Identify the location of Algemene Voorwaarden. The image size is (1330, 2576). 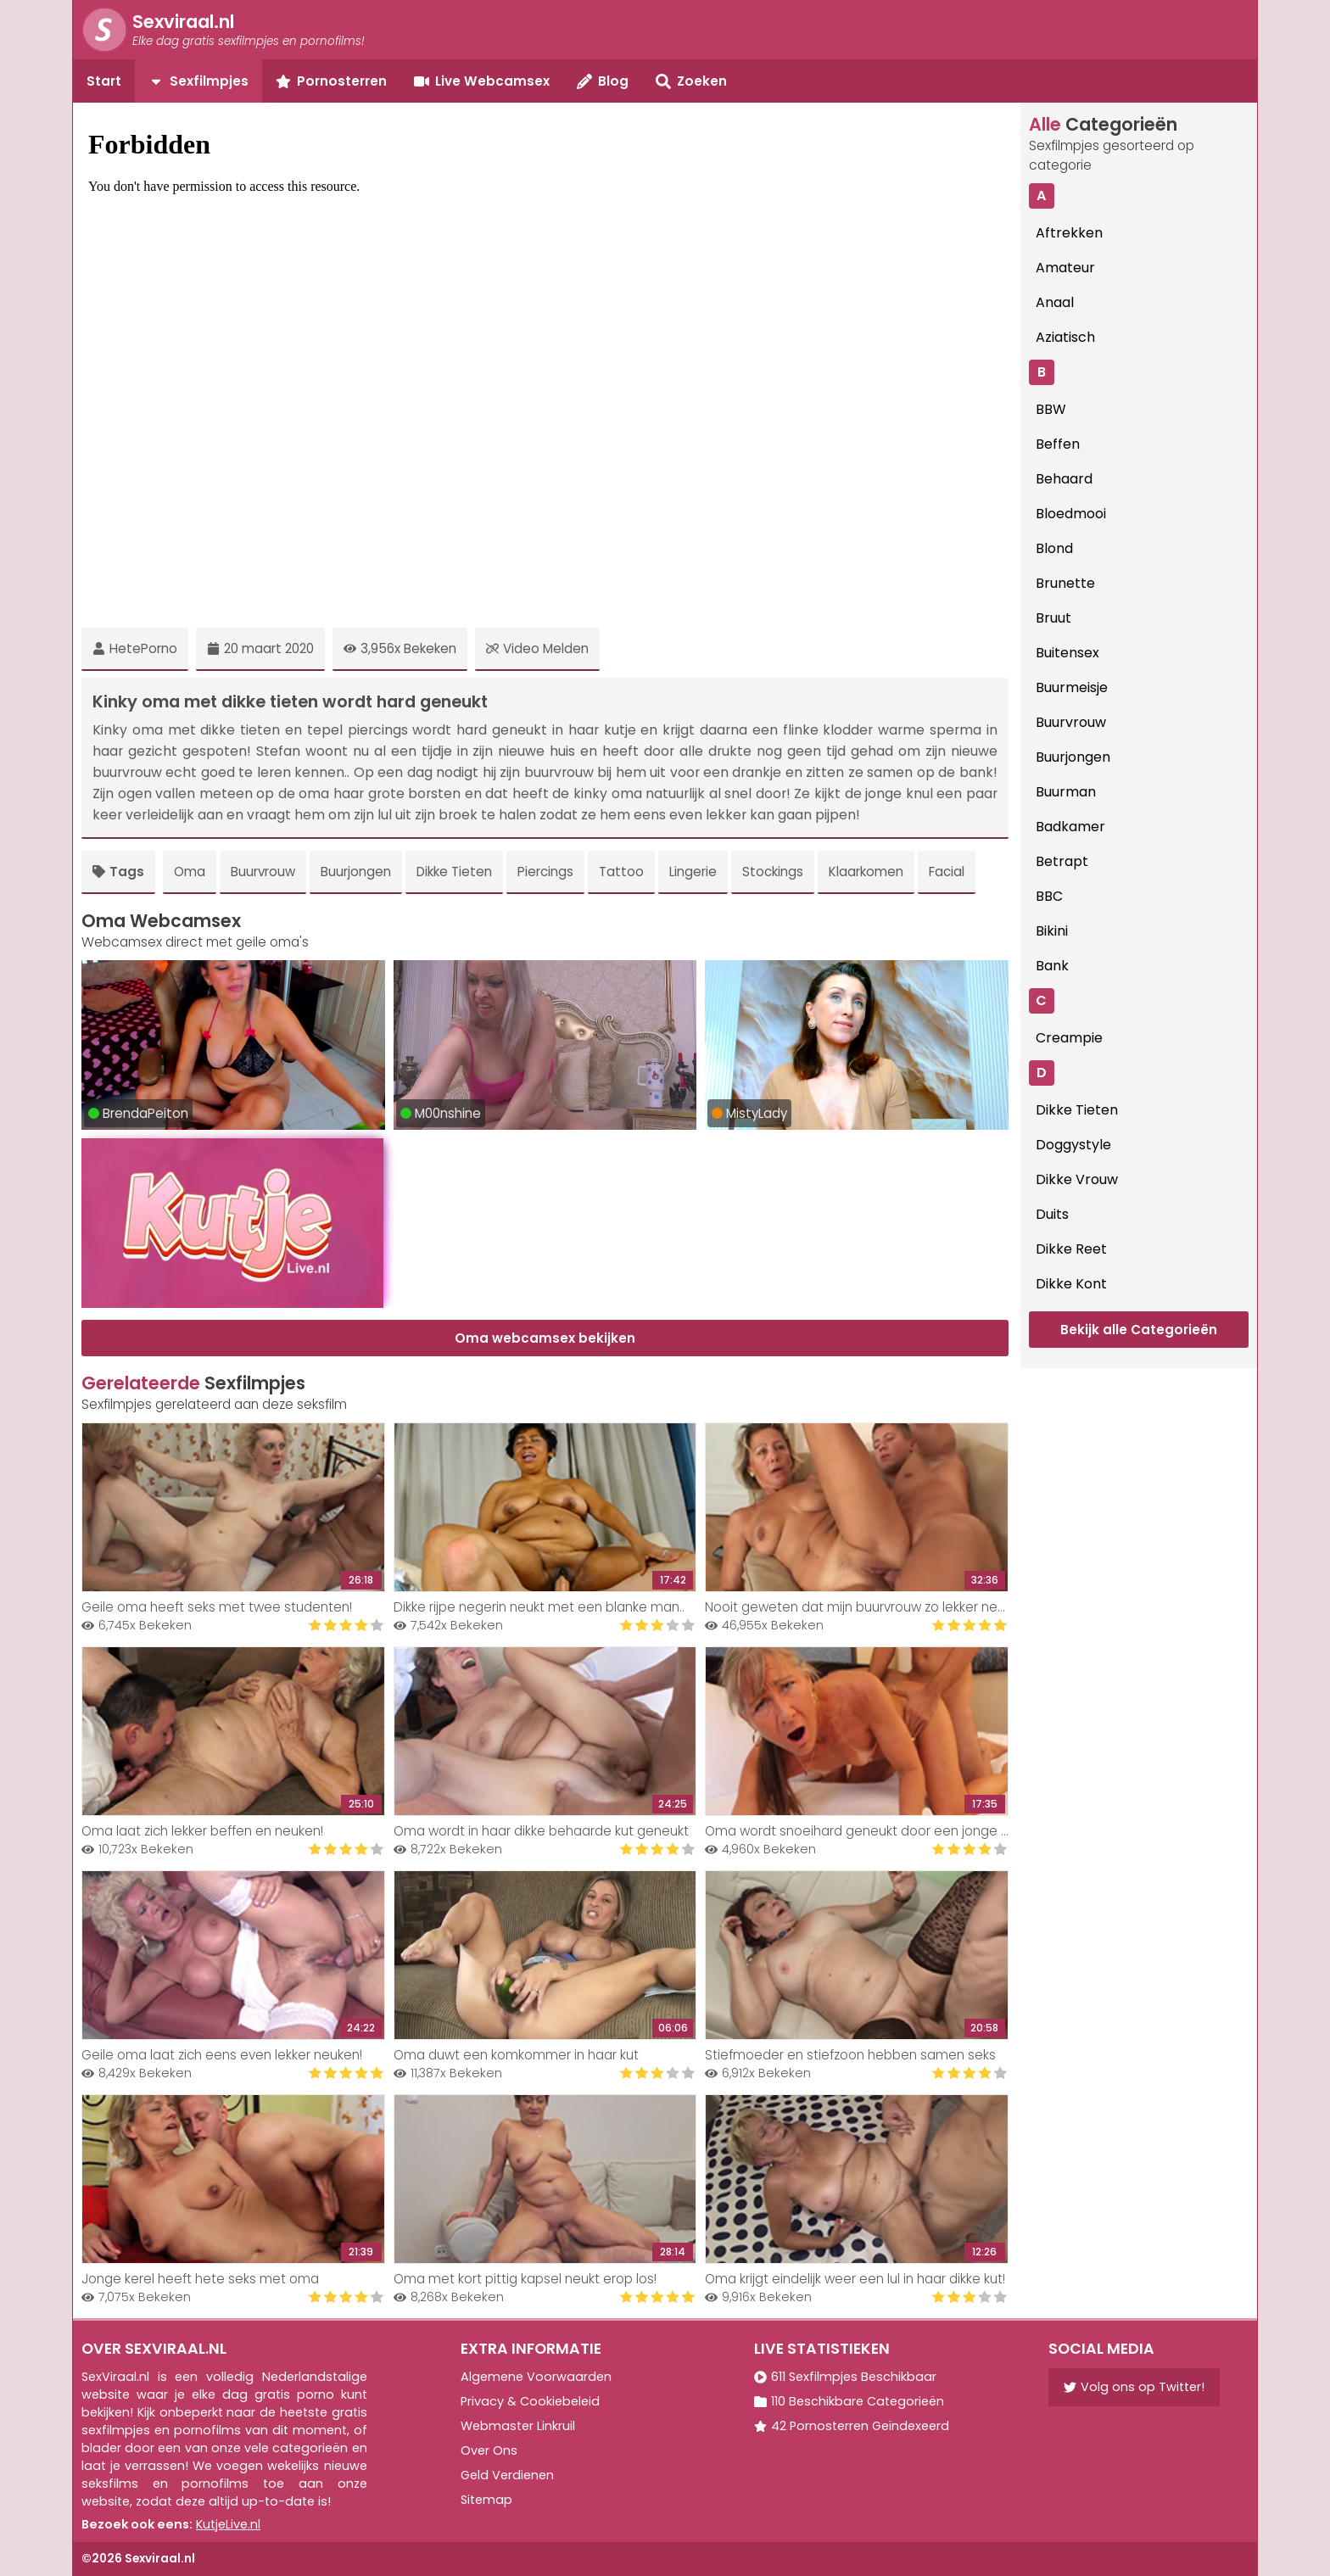
(536, 2376).